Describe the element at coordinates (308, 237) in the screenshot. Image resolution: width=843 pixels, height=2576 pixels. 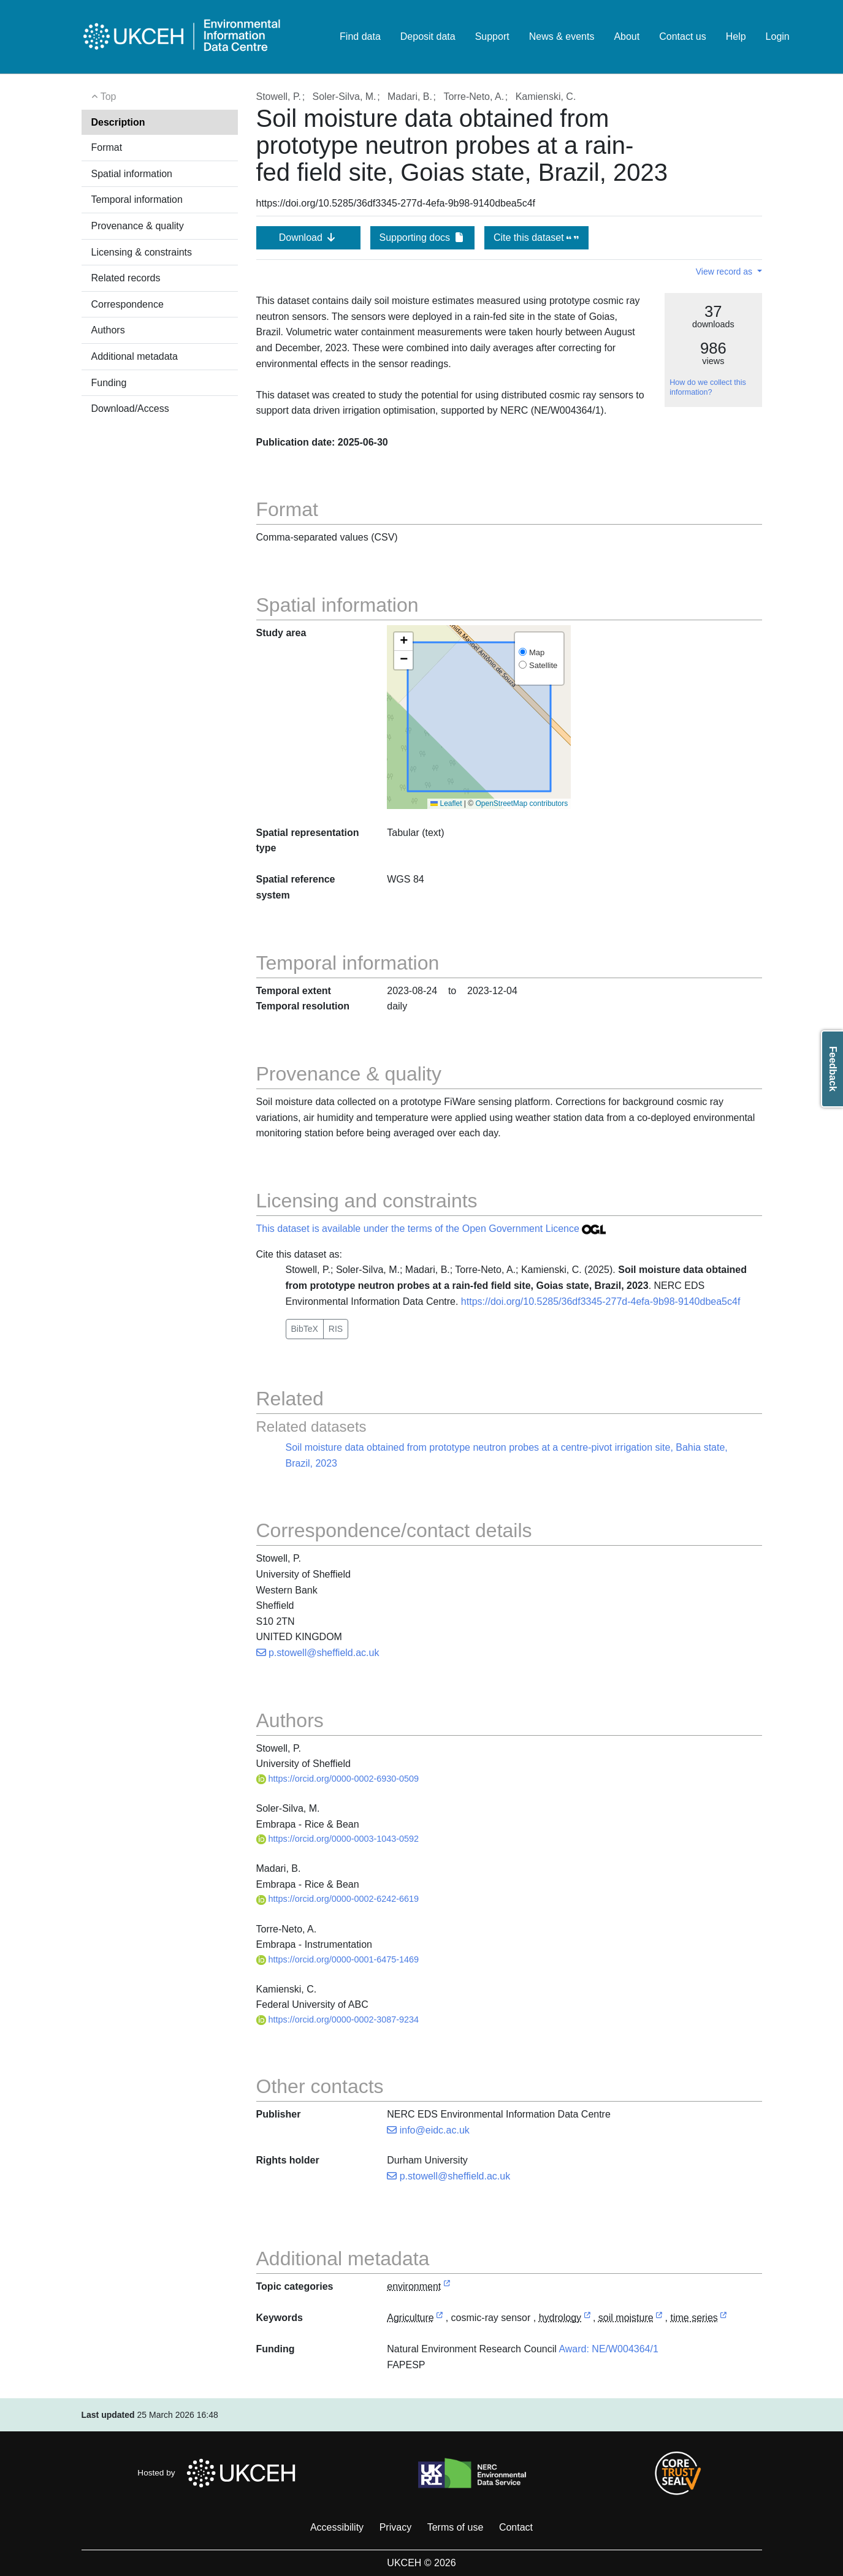
I see `Download [button]` at that location.